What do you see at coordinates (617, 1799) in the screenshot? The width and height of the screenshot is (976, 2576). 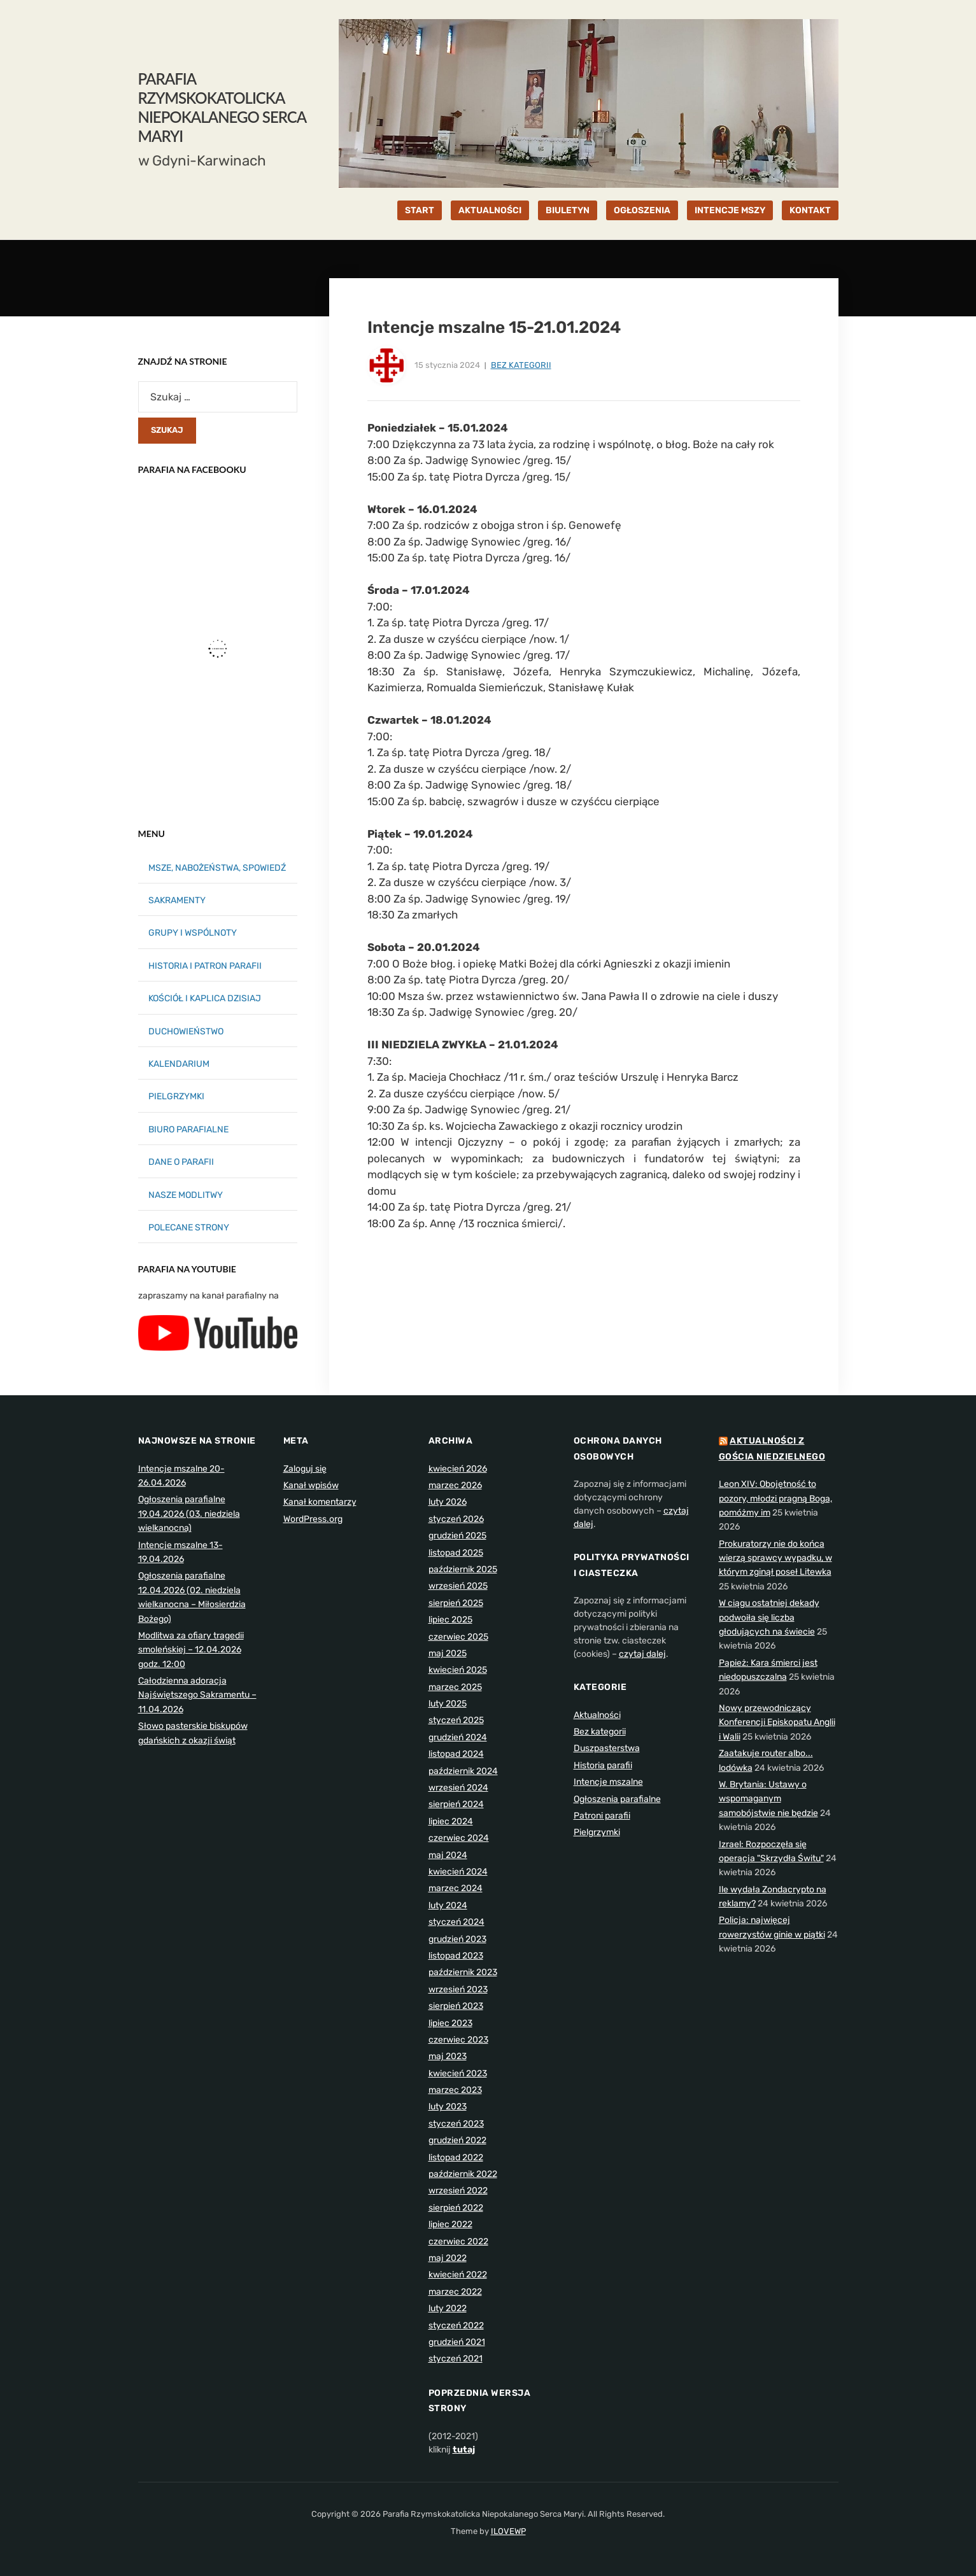 I see `Ogłoszenia parafialne` at bounding box center [617, 1799].